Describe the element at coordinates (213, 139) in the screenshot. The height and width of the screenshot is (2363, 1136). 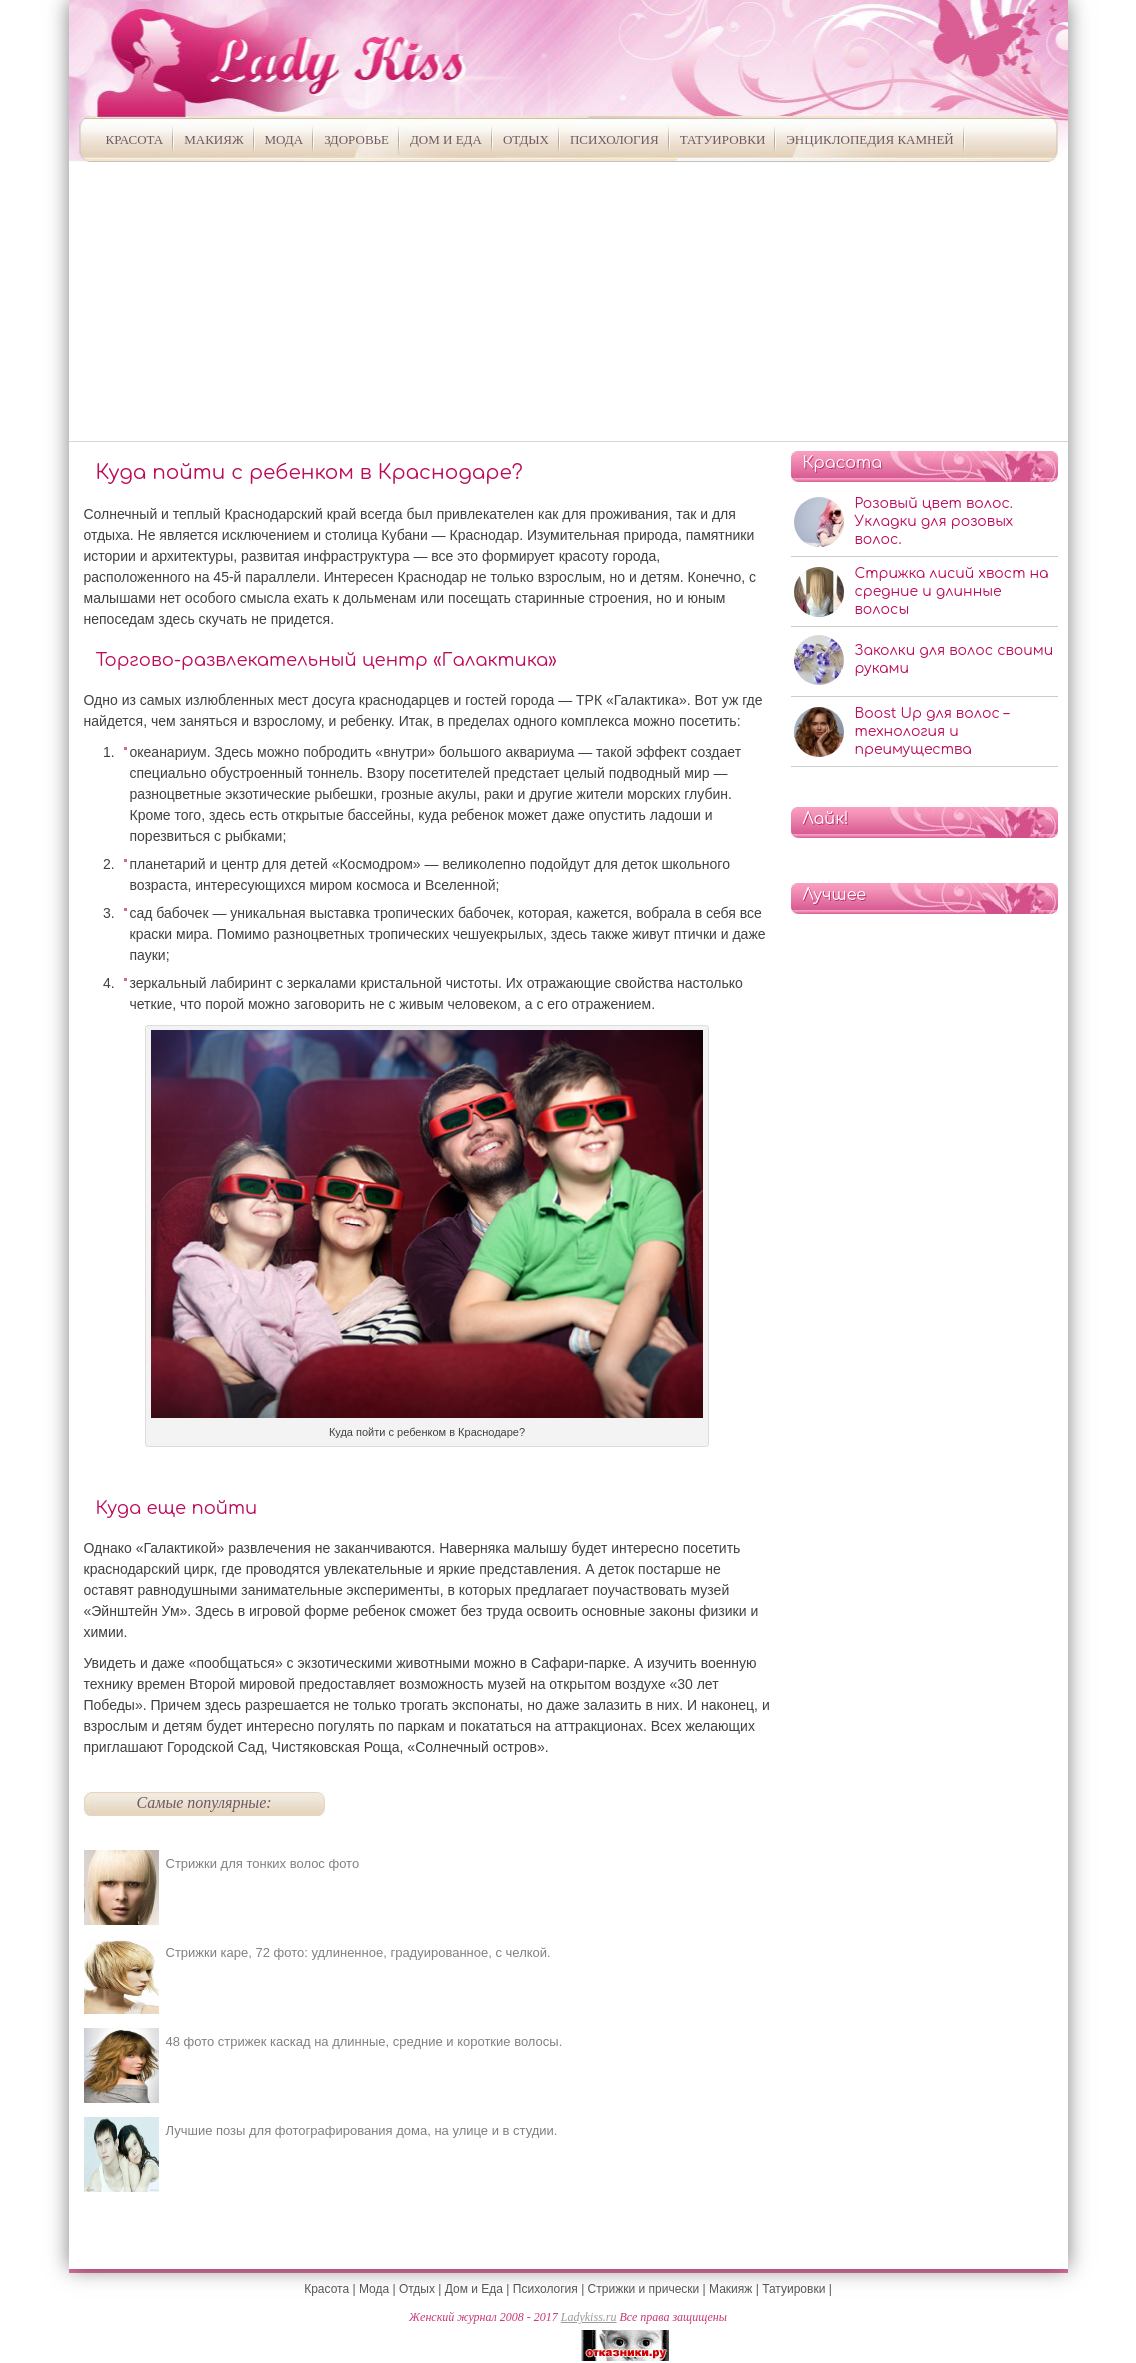
I see `Макияж` at that location.